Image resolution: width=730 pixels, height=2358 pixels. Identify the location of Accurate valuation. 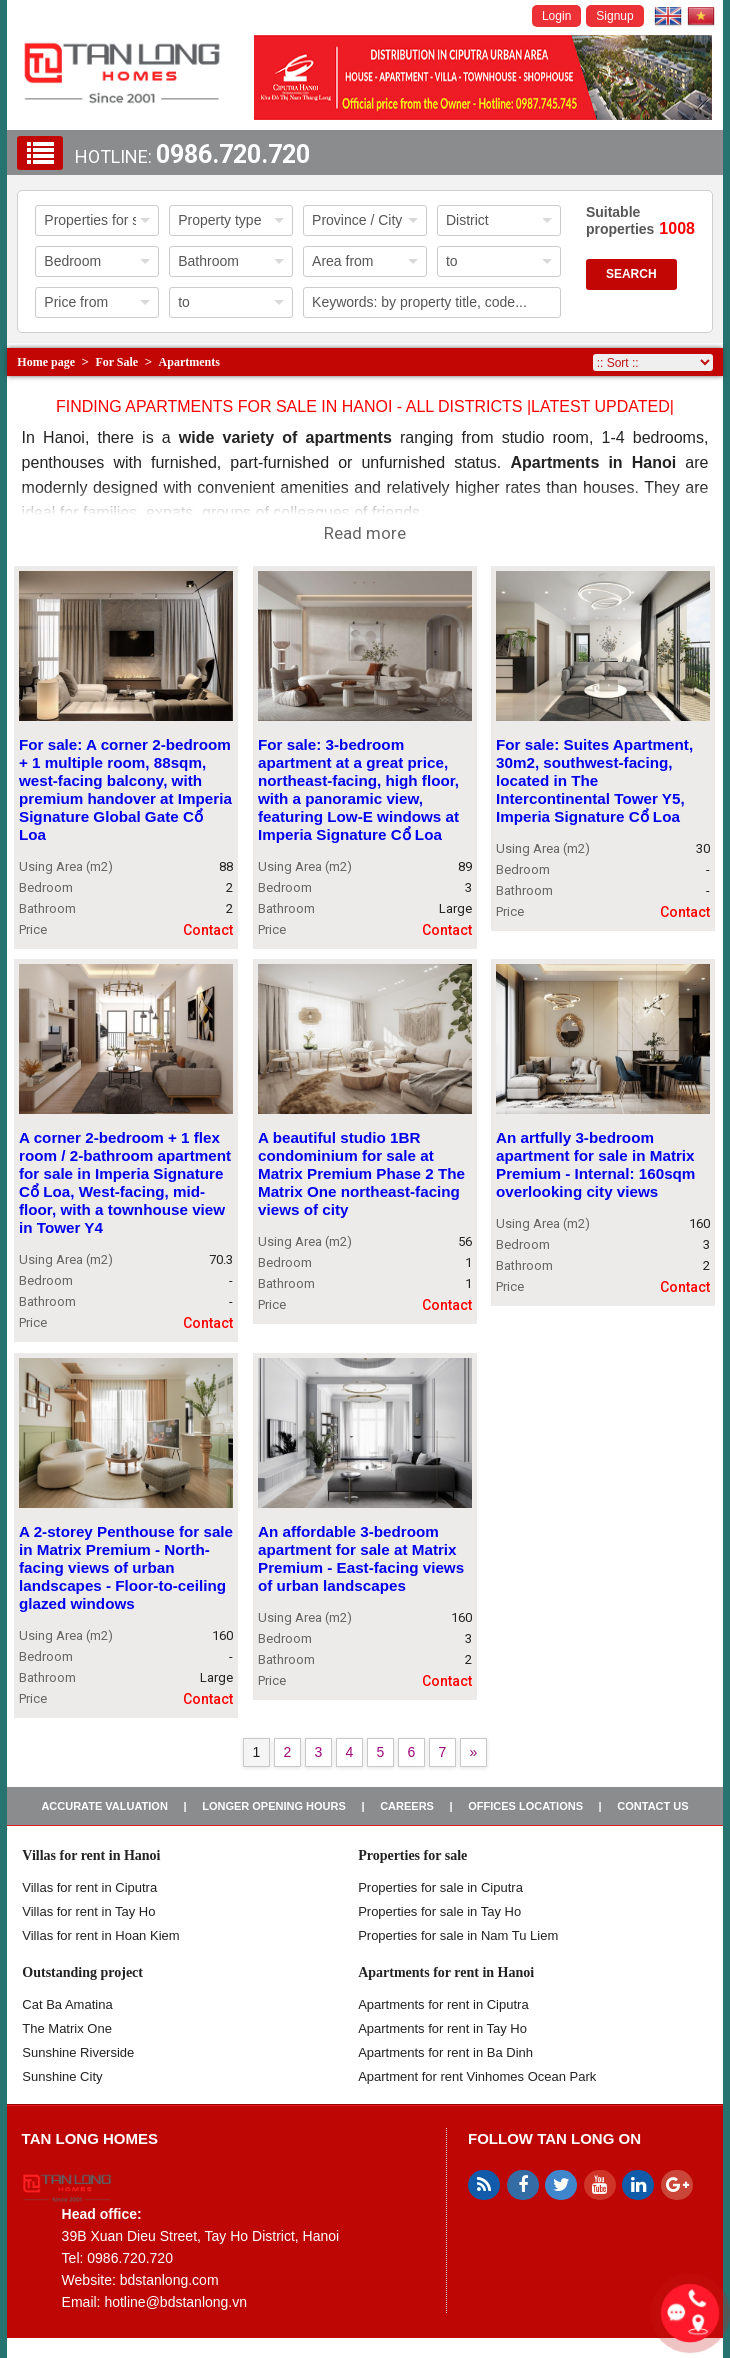
(104, 1806).